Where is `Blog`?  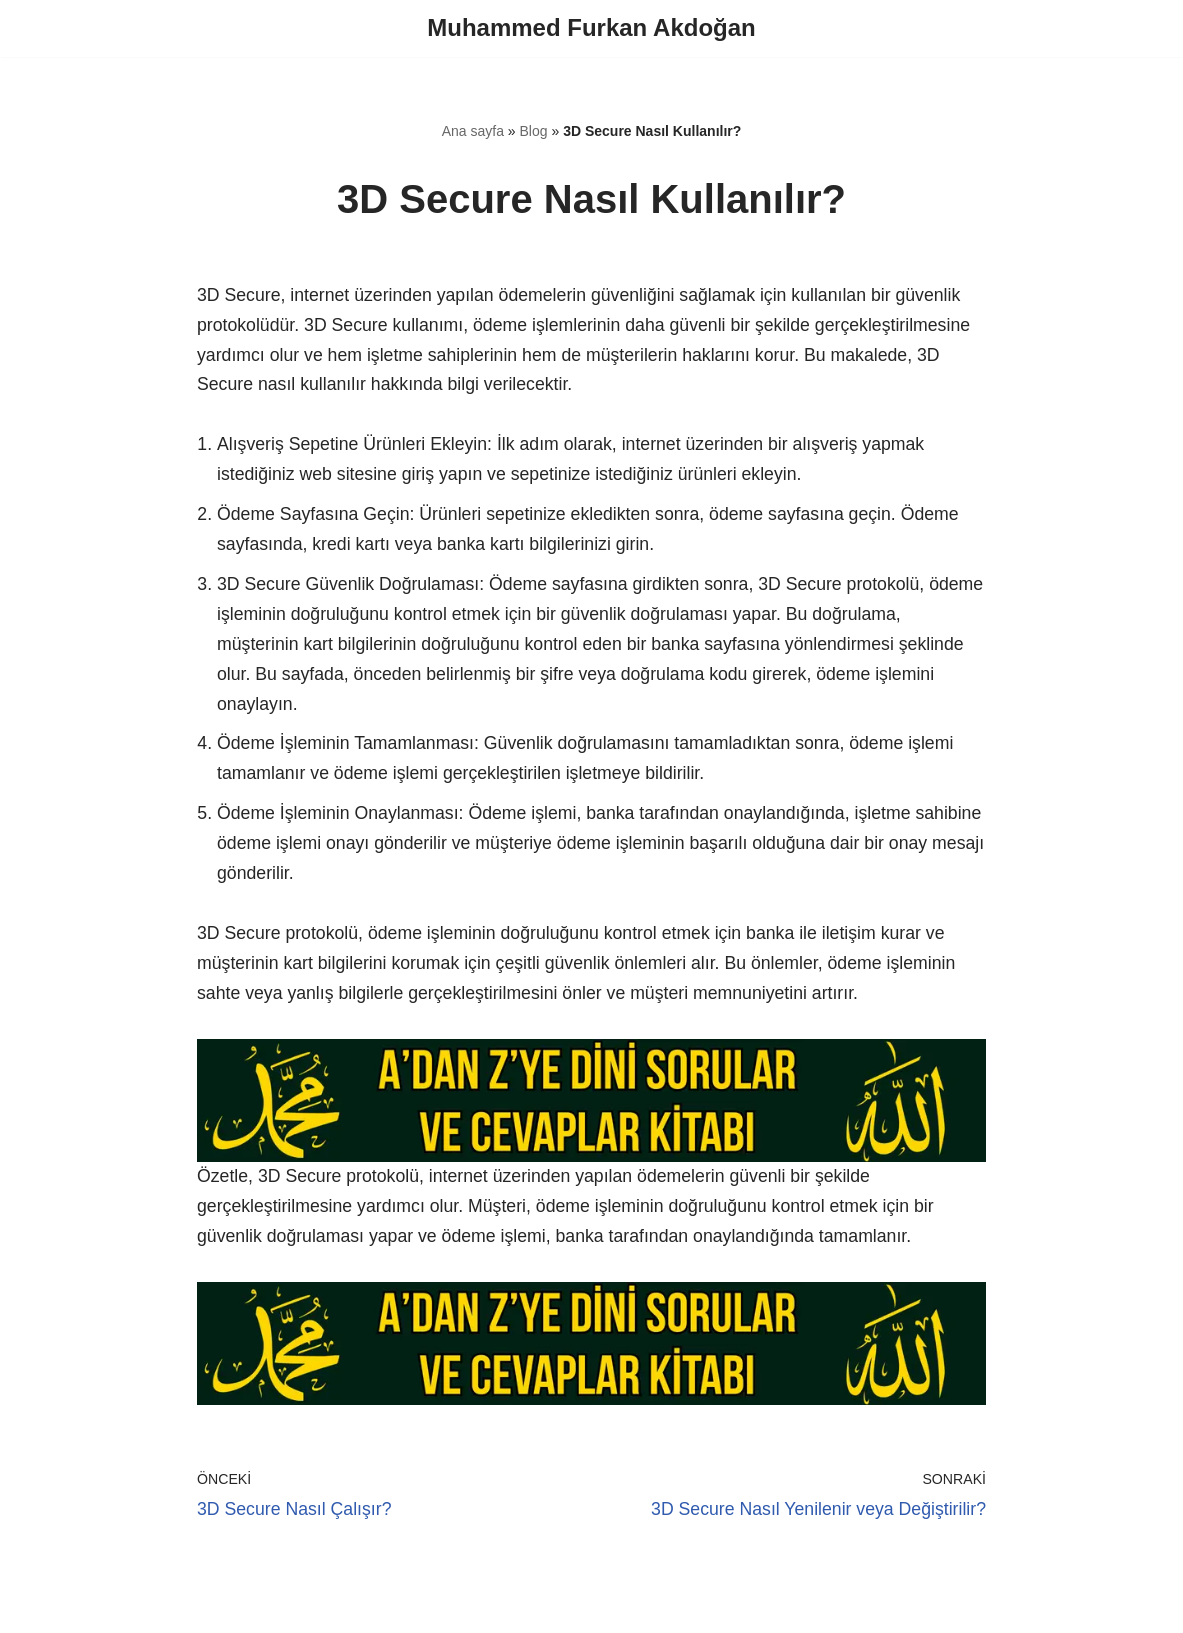
Blog is located at coordinates (534, 132).